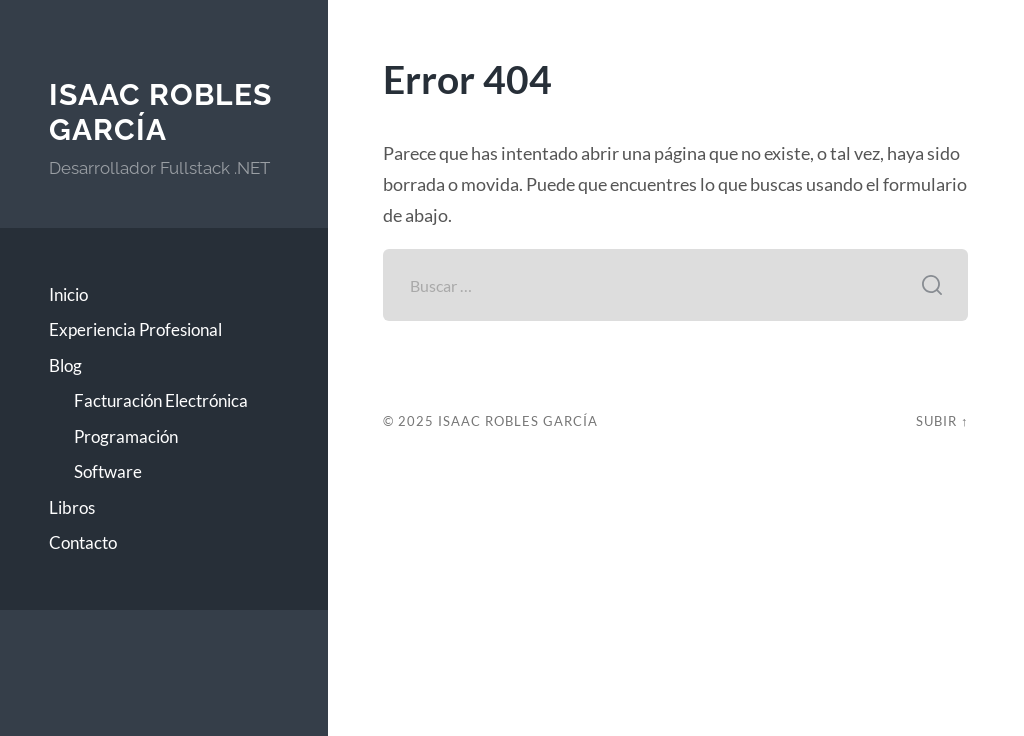  I want to click on Facturación Electrónica, so click(161, 400).